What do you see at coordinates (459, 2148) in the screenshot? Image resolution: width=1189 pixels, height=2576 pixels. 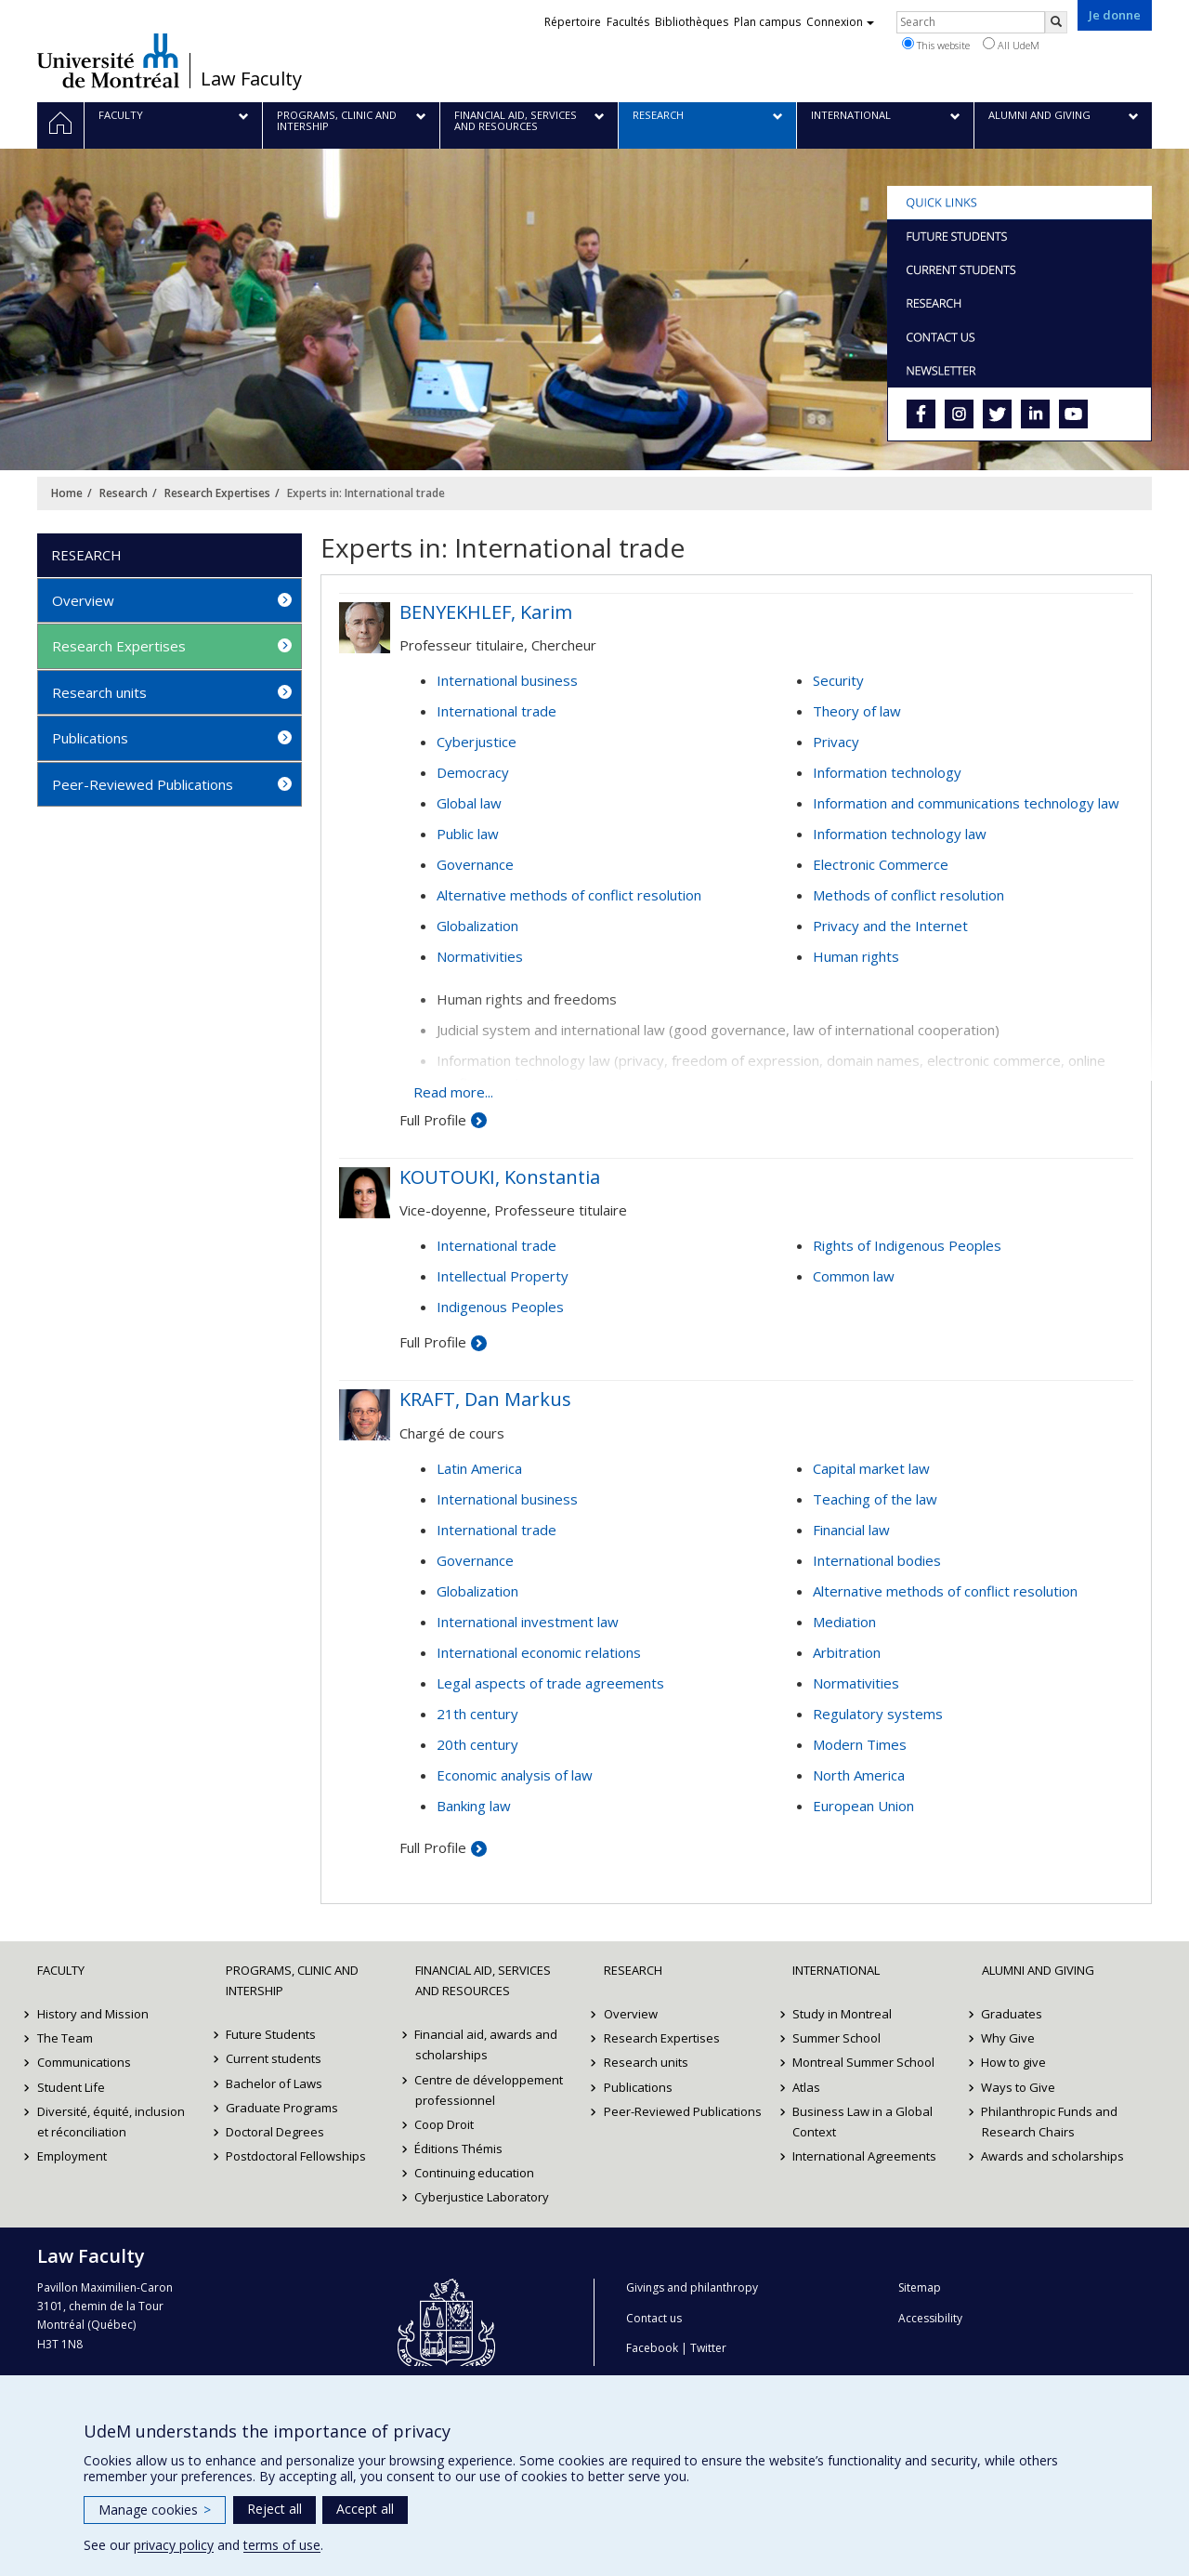 I see `Éditions Thémis` at bounding box center [459, 2148].